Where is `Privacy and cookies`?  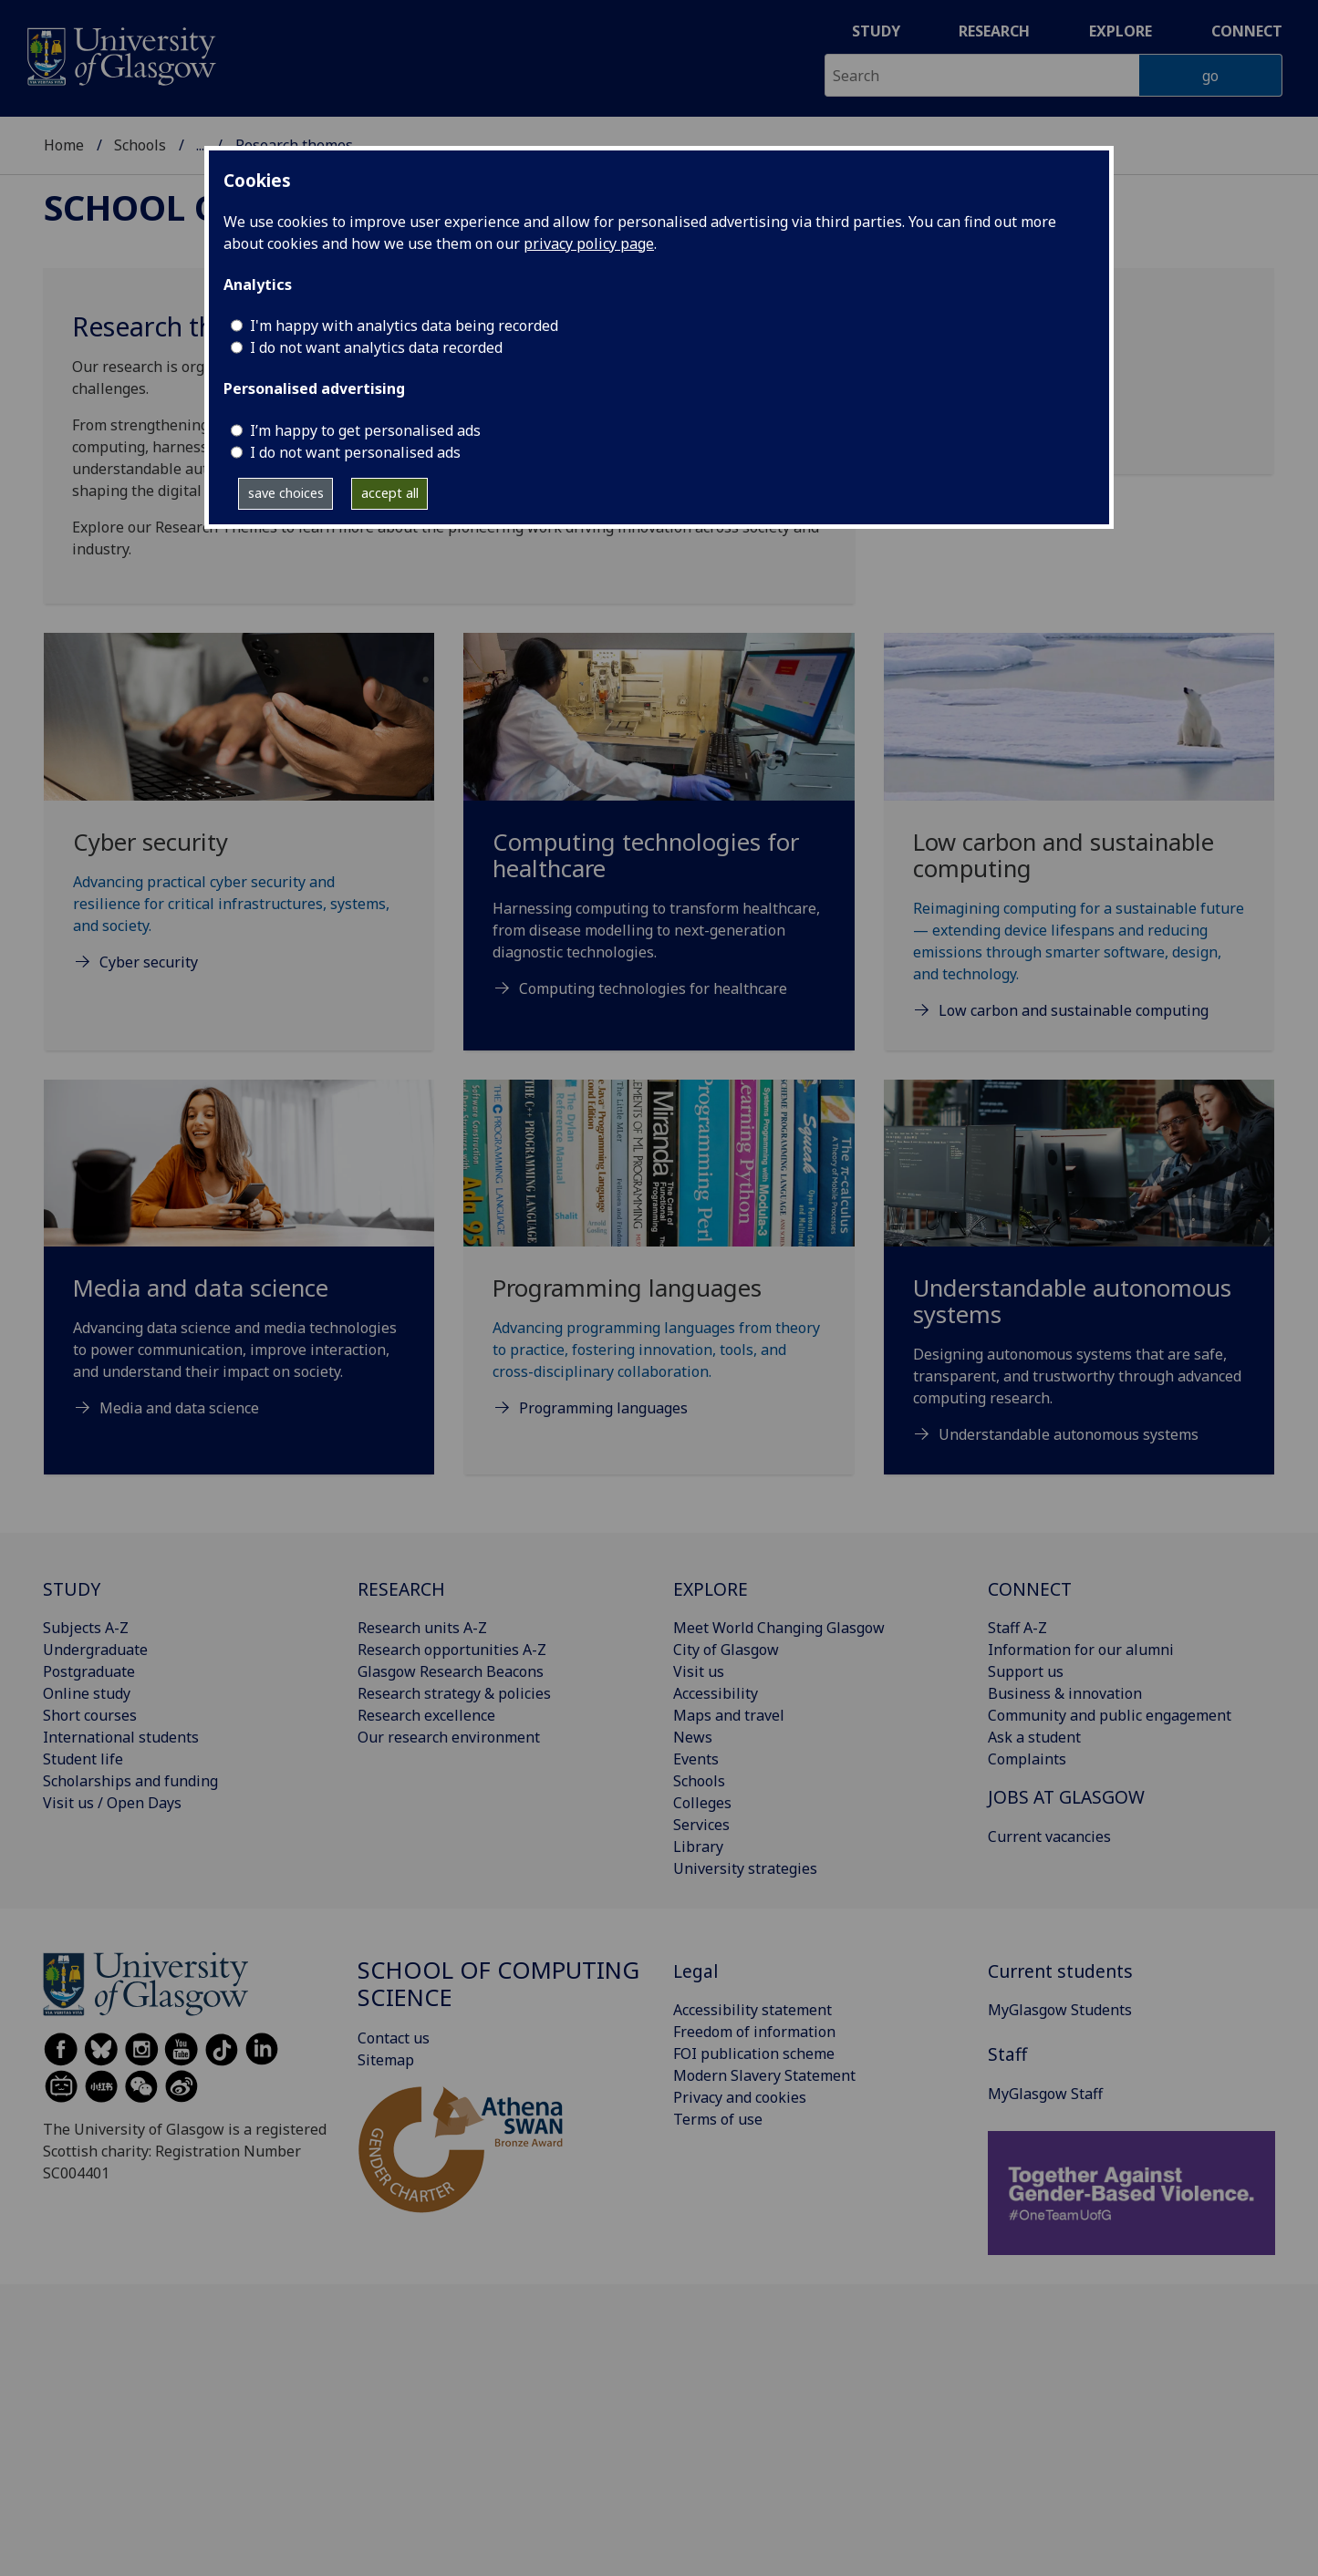
Privacy and cookies is located at coordinates (739, 2097).